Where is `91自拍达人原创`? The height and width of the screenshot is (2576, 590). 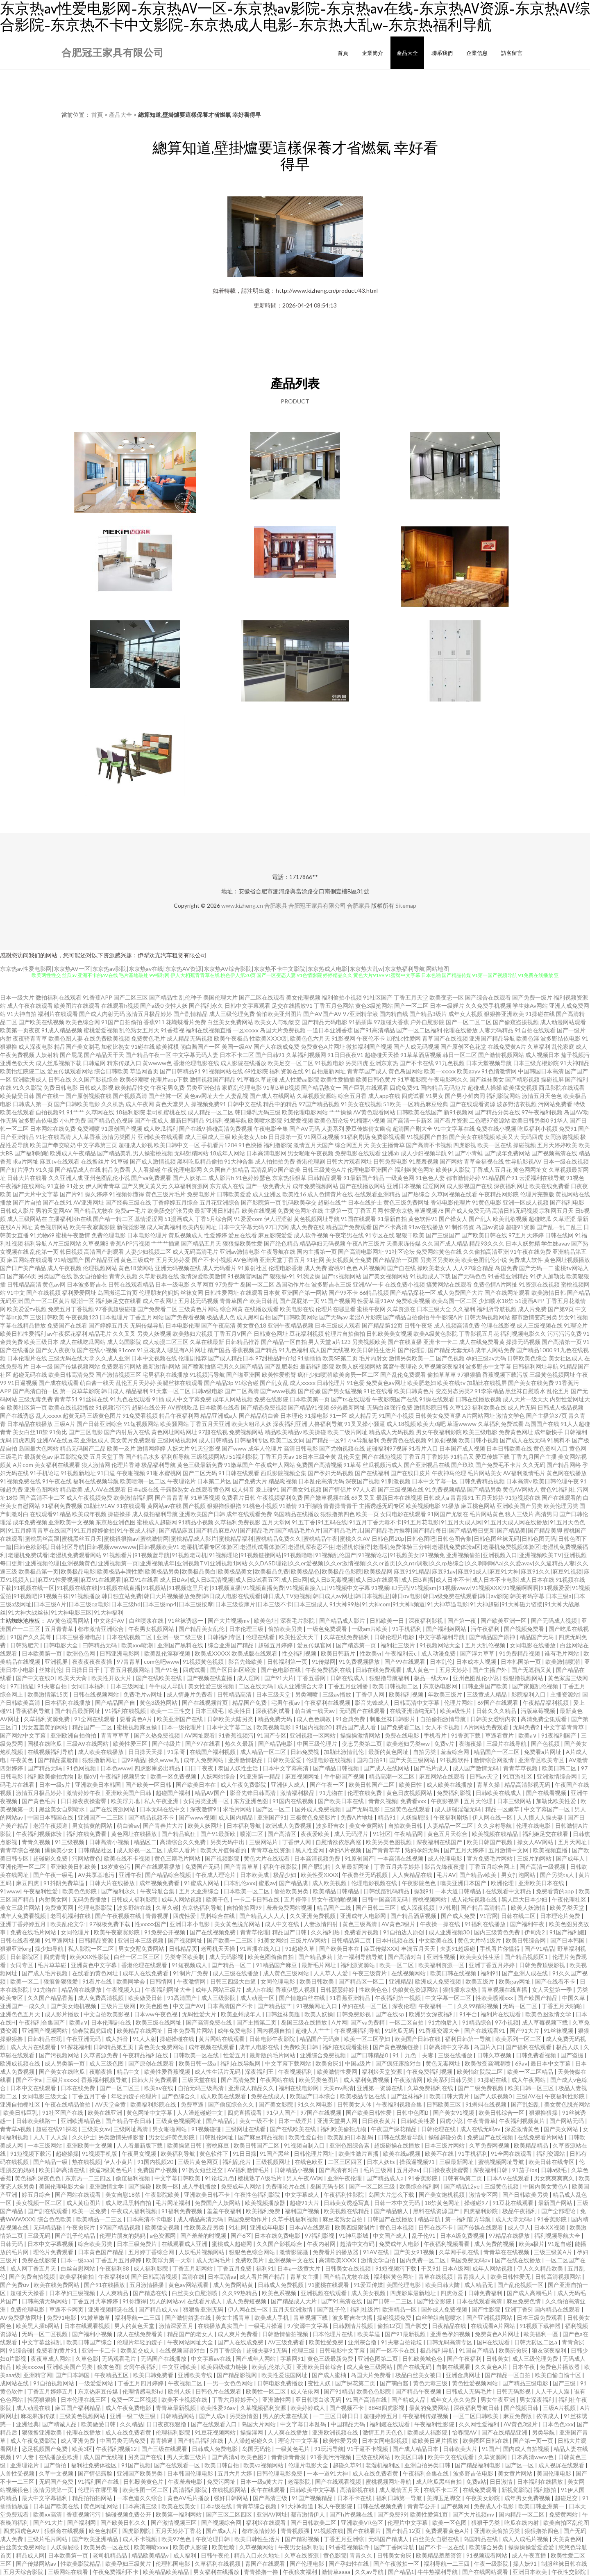 91自拍达人原创 is located at coordinates (404, 1932).